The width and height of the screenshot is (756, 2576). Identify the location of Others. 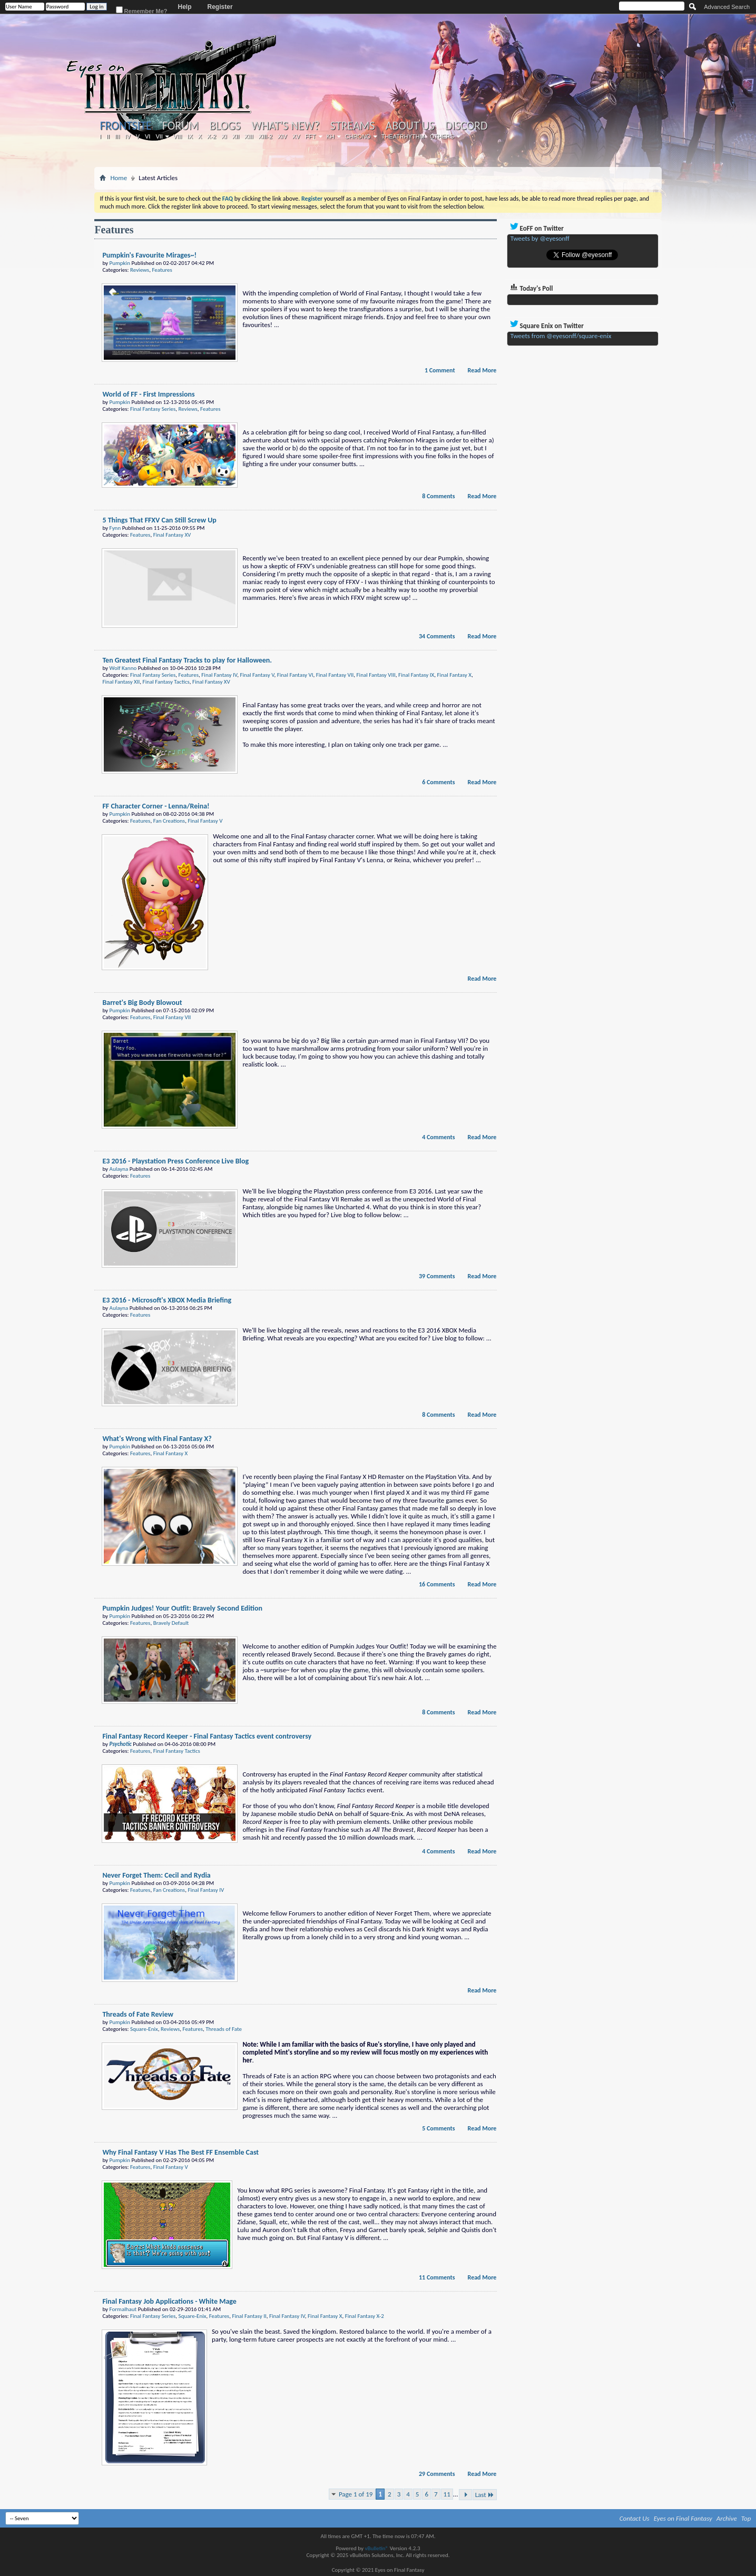
(442, 136).